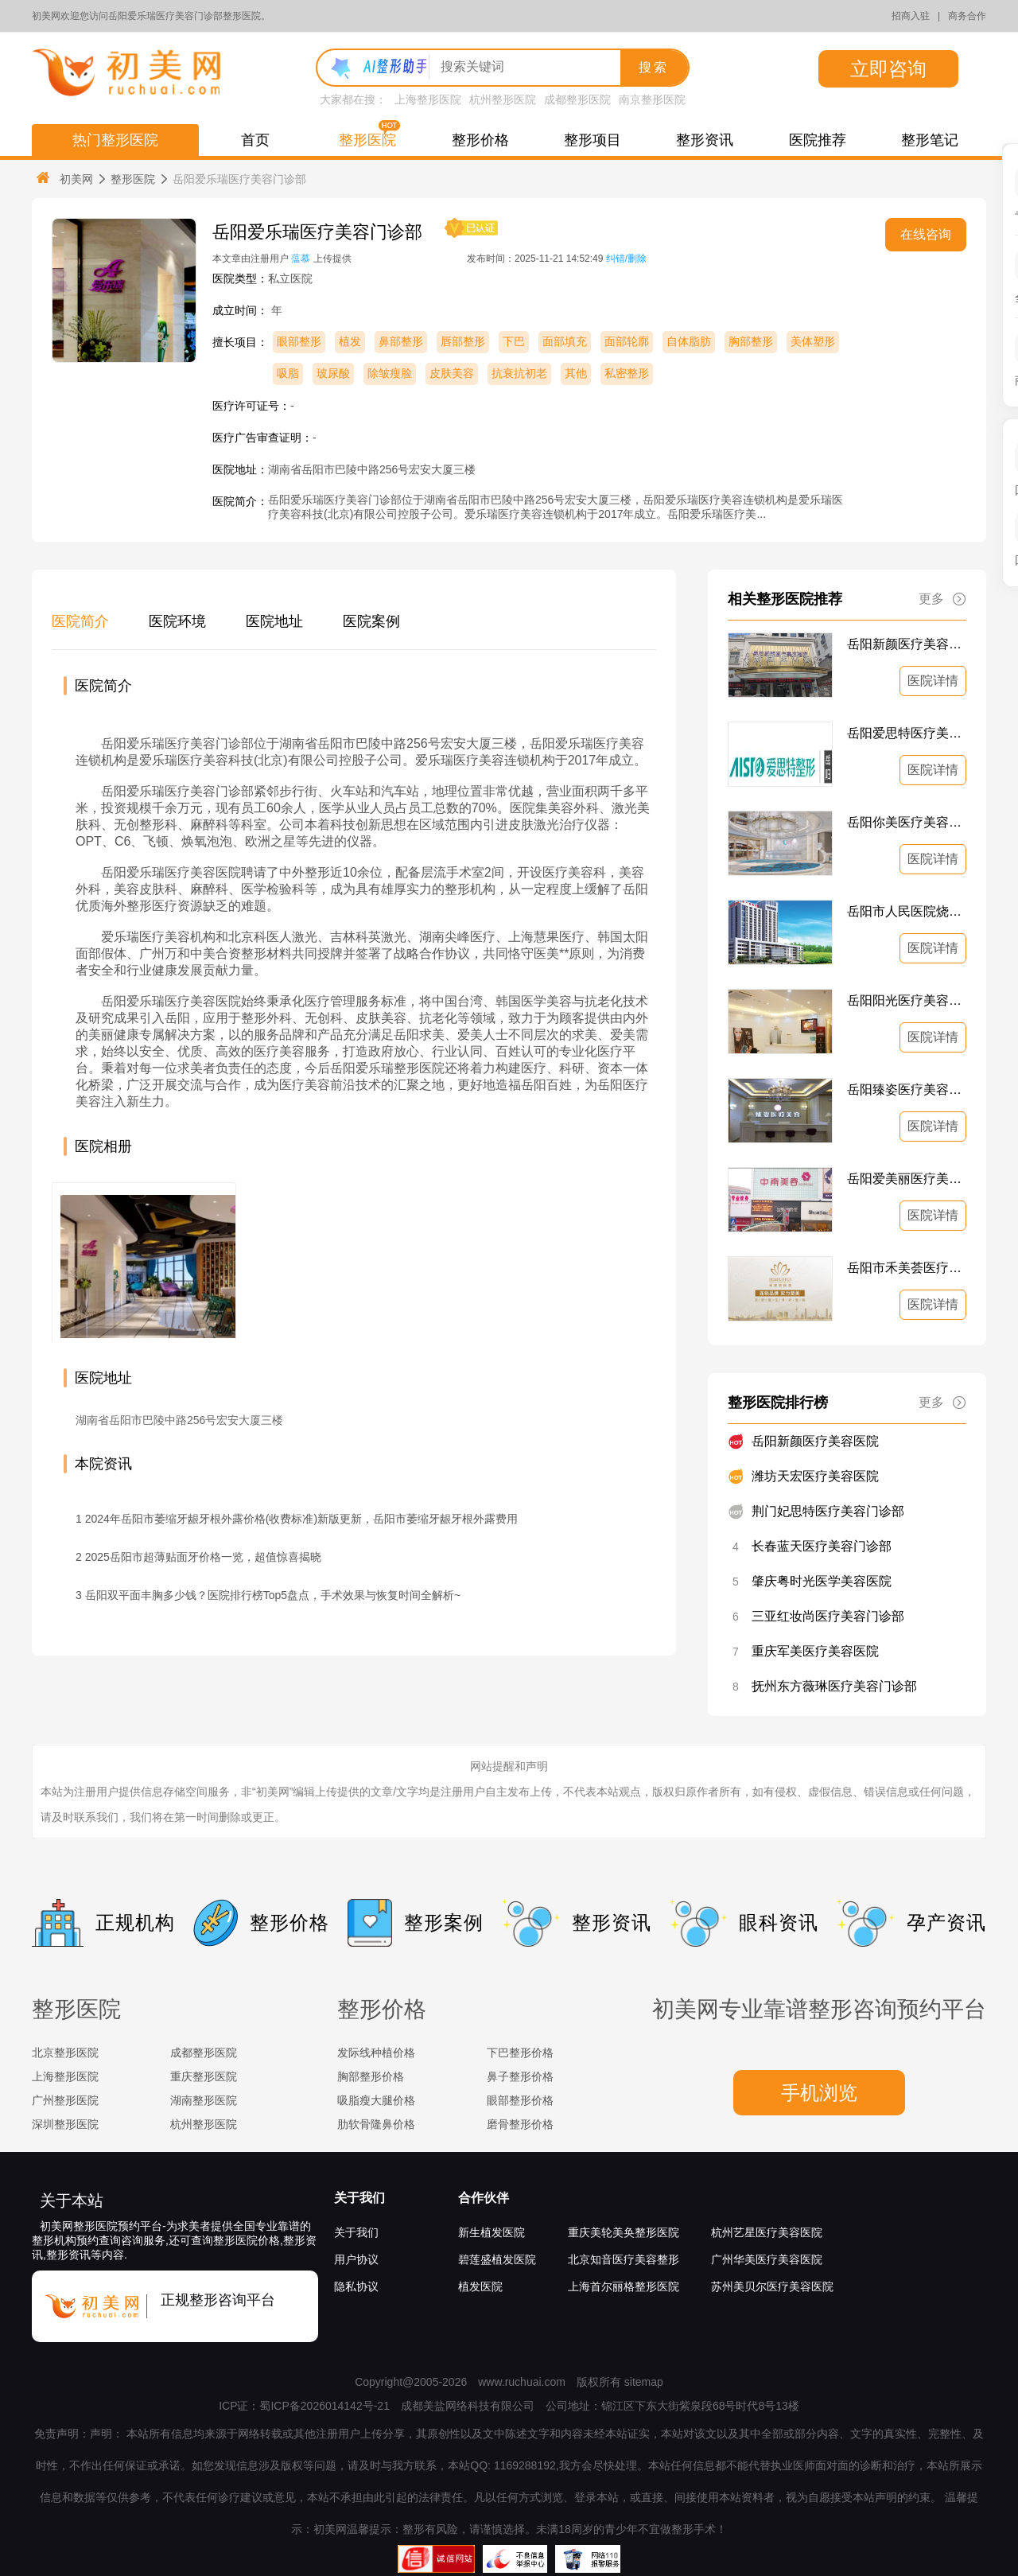 The height and width of the screenshot is (2576, 1018). Describe the element at coordinates (333, 373) in the screenshot. I see `玻尿酸` at that location.